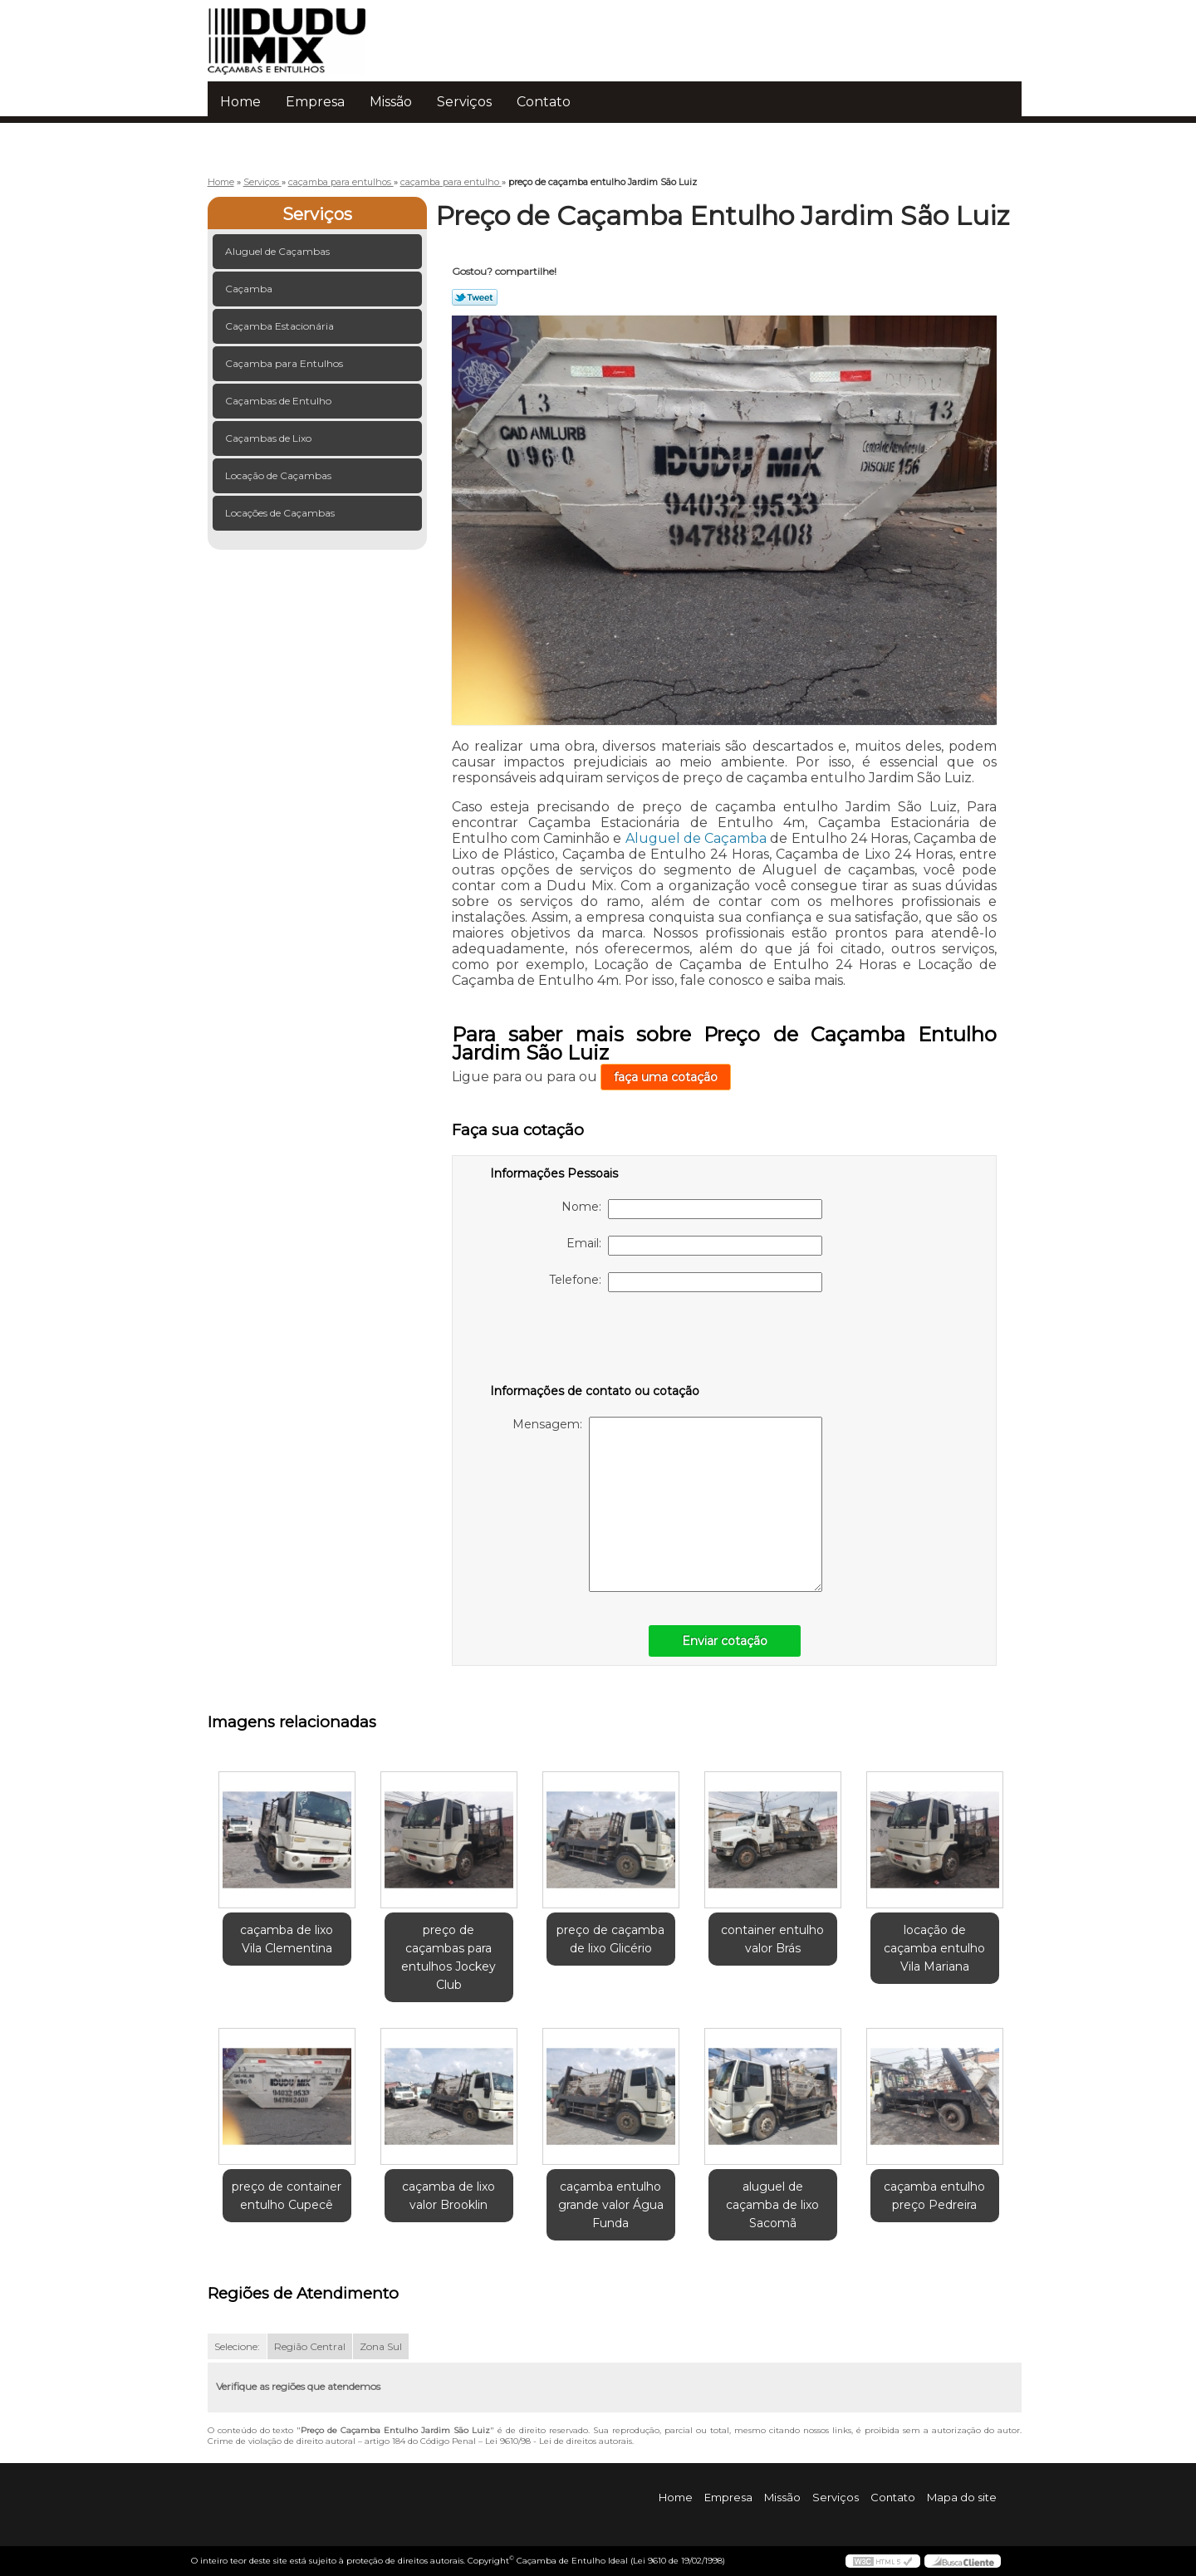  Describe the element at coordinates (286, 2195) in the screenshot. I see `preço de container entulho Cupecê` at that location.